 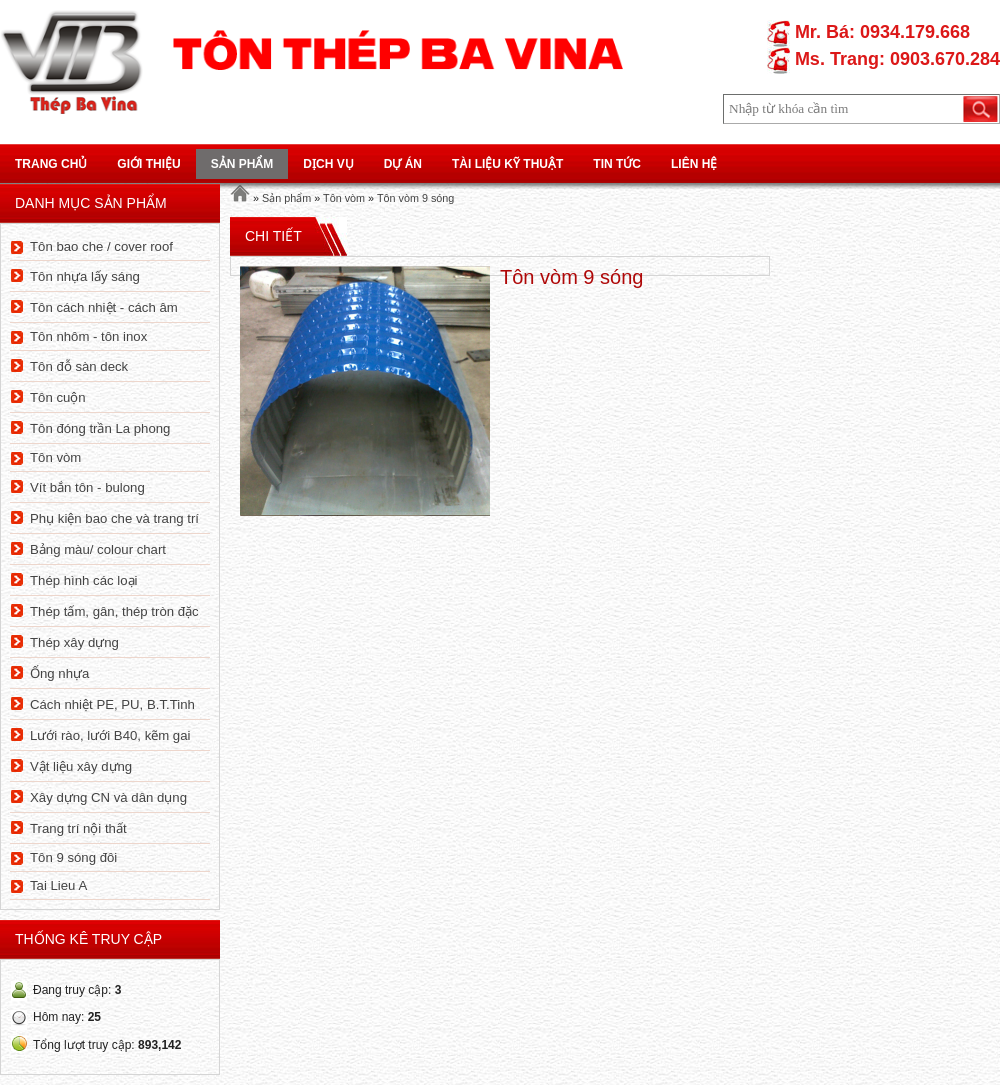 What do you see at coordinates (110, 735) in the screenshot?
I see `Lưới rào, lưới B40, kẽm gai` at bounding box center [110, 735].